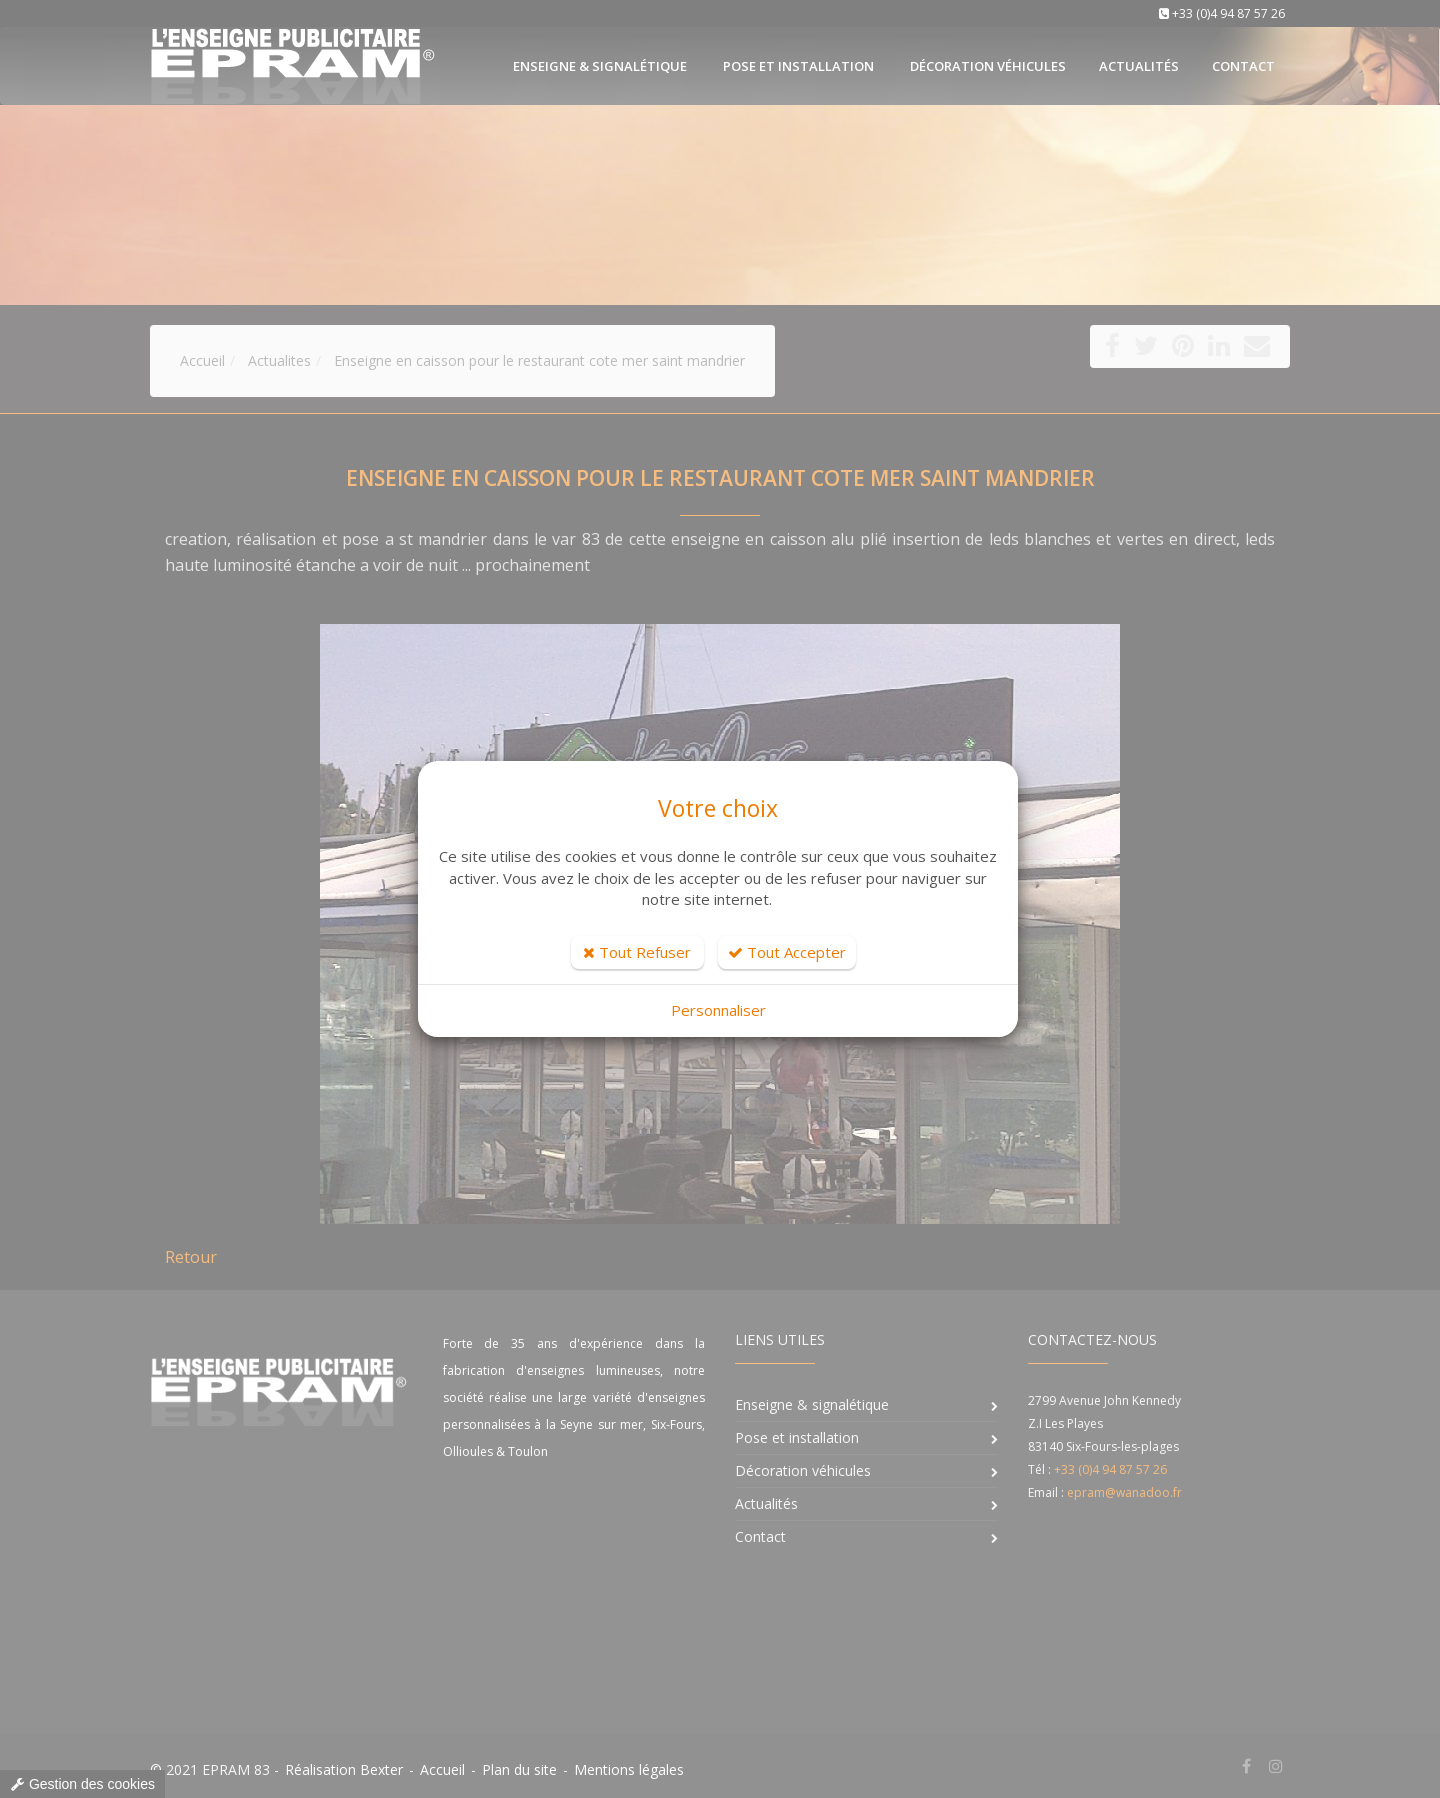 This screenshot has height=1798, width=1440. Describe the element at coordinates (718, 1010) in the screenshot. I see `Personnaliser` at that location.